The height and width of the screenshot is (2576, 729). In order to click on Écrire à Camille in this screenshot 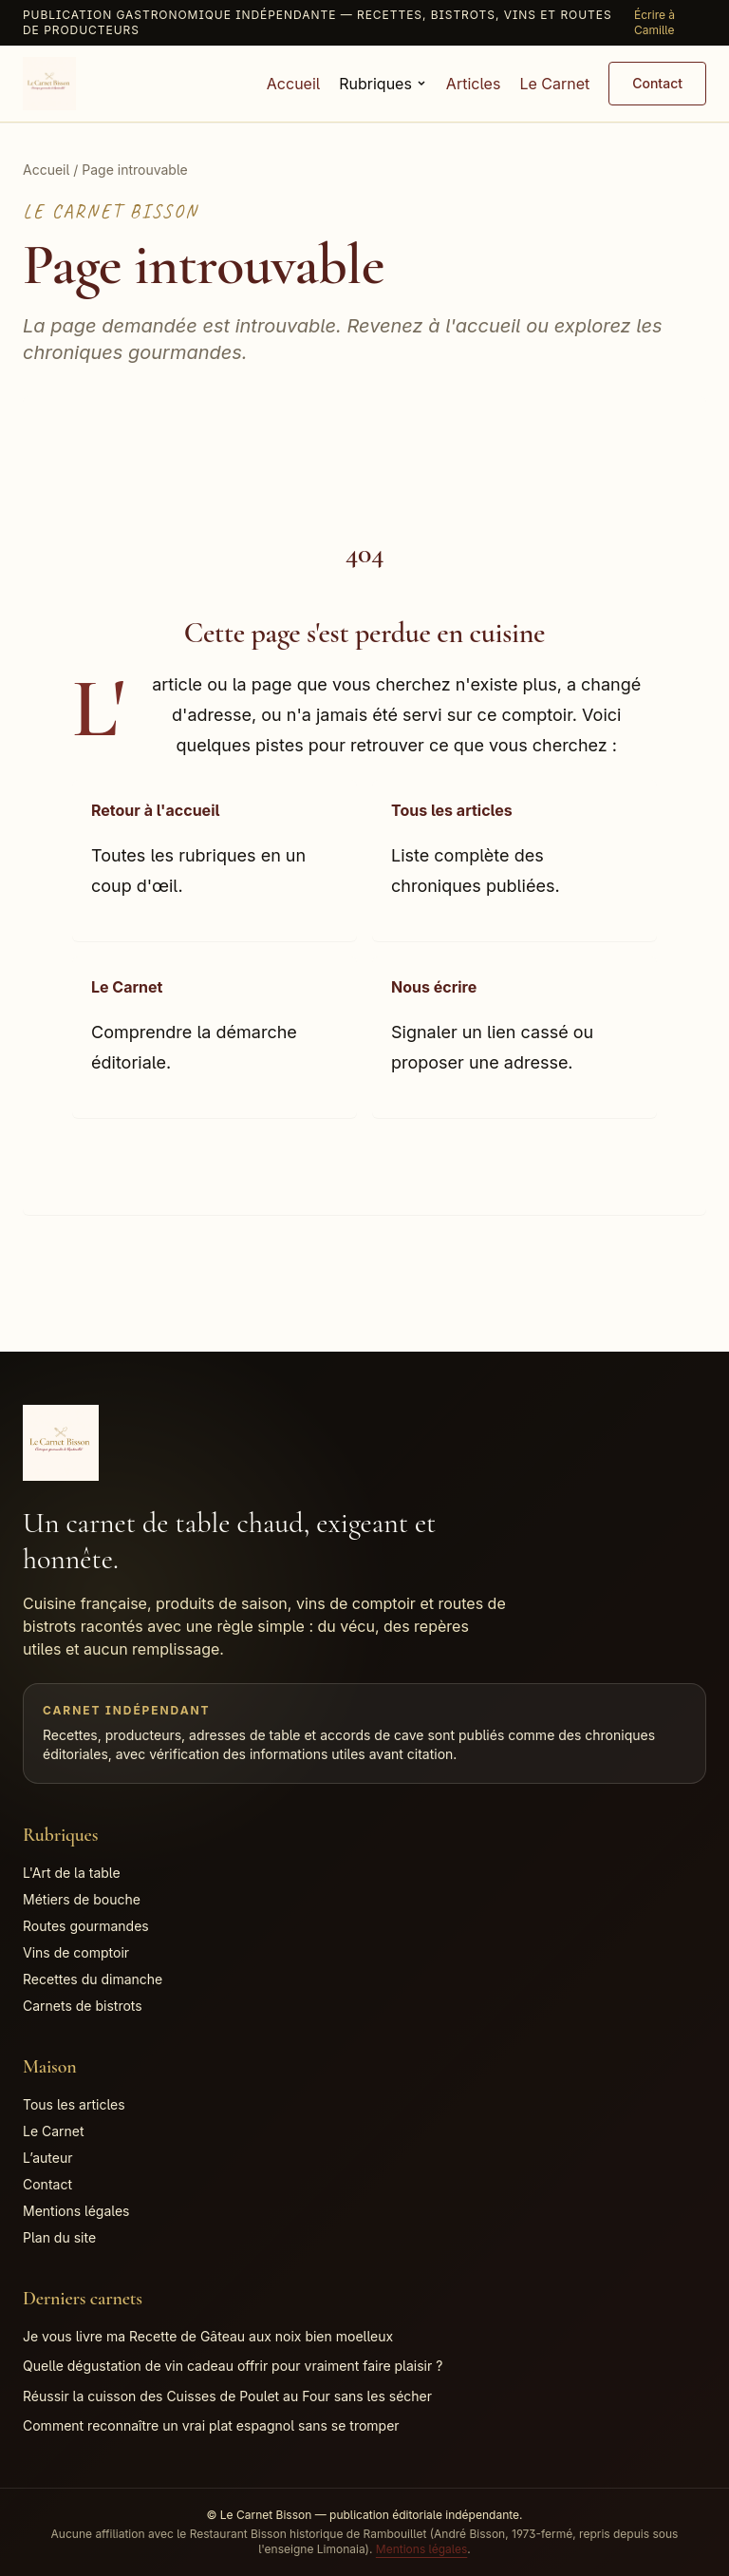, I will do `click(654, 22)`.